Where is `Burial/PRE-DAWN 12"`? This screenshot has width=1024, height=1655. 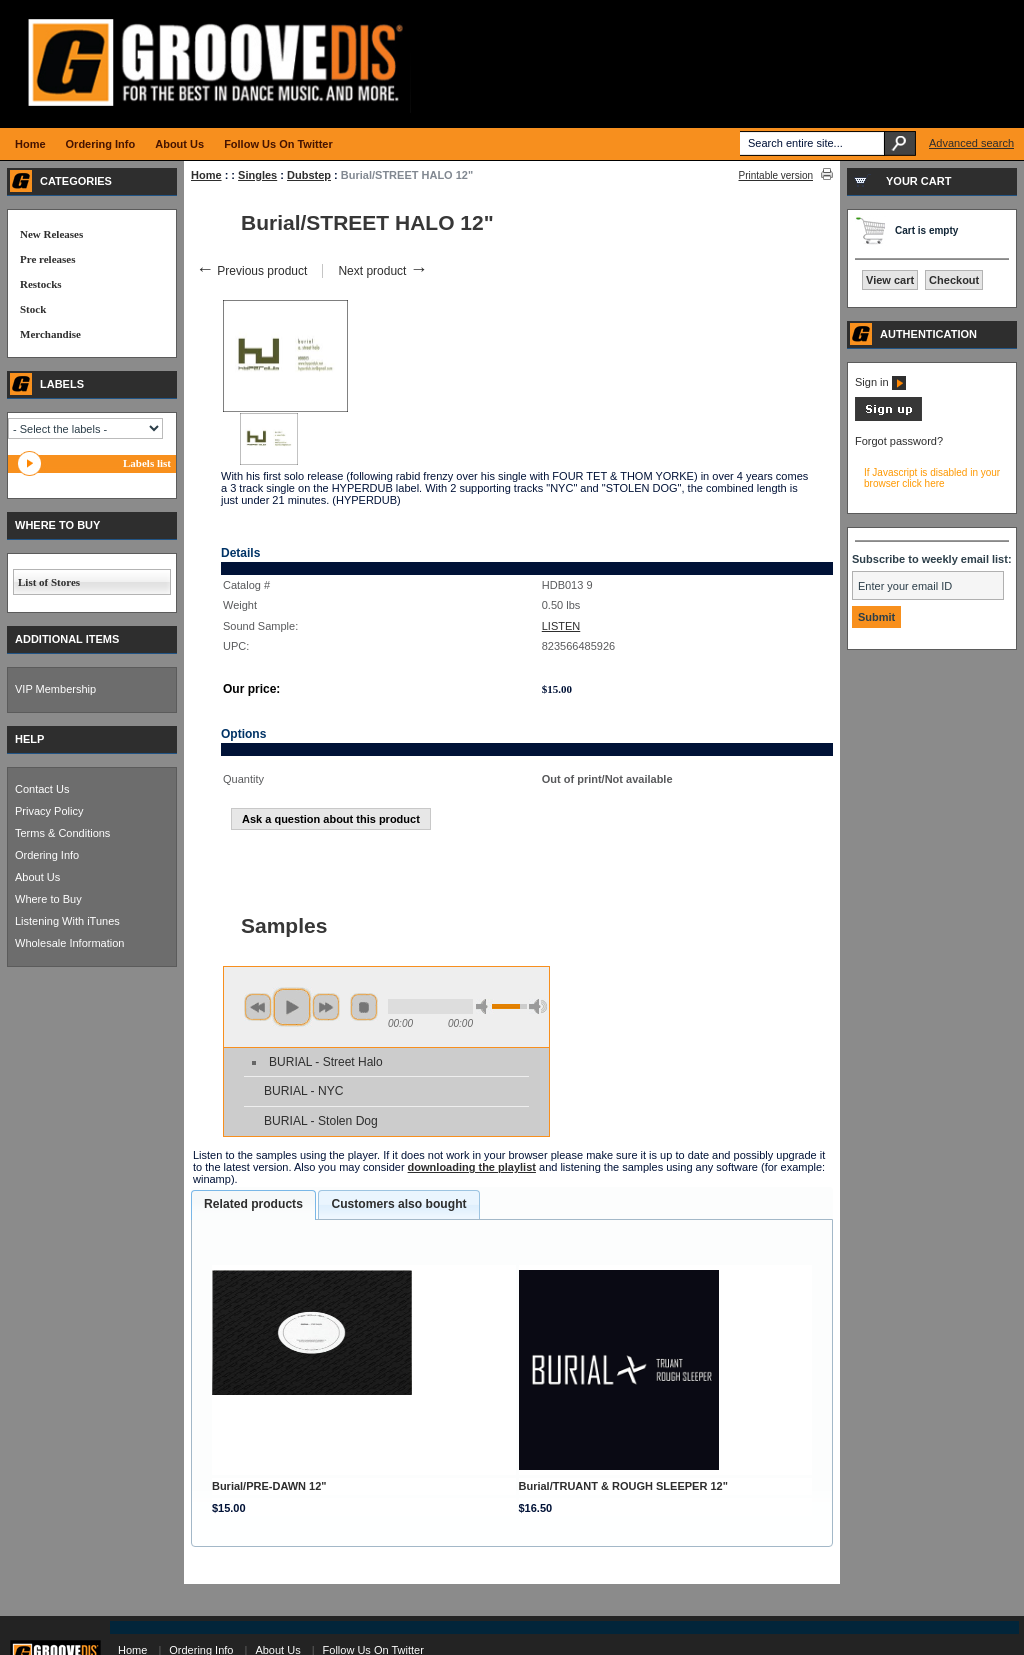
Burial/PRE-DAWN 12" is located at coordinates (269, 1486).